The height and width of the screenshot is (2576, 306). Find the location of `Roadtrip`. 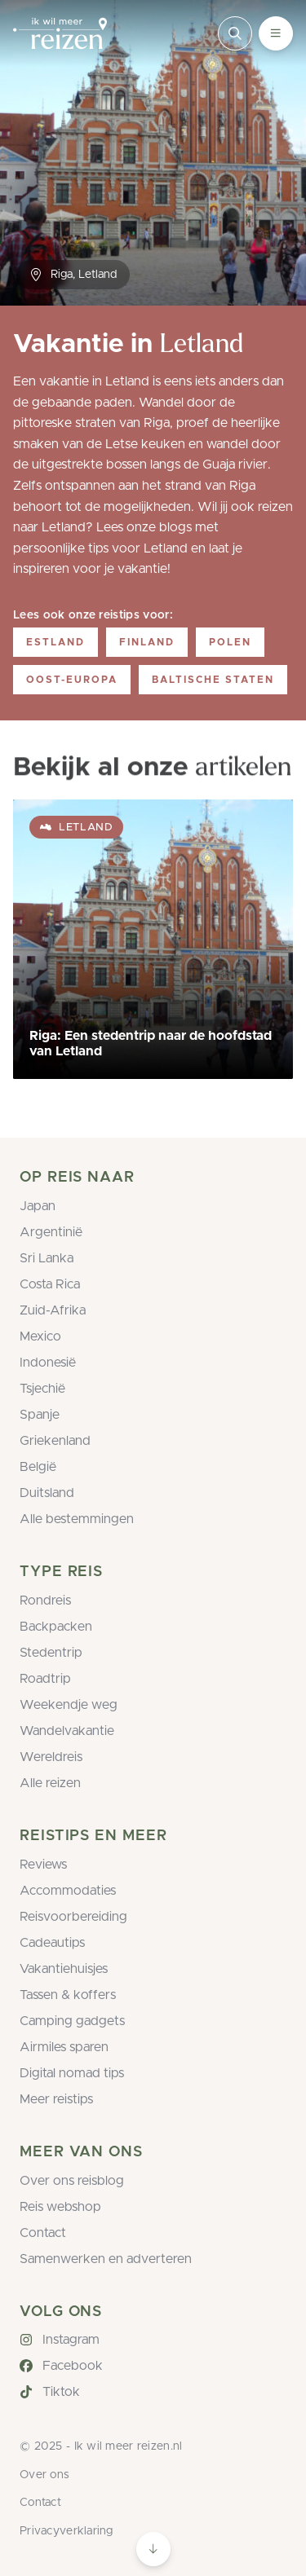

Roadtrip is located at coordinates (45, 1678).